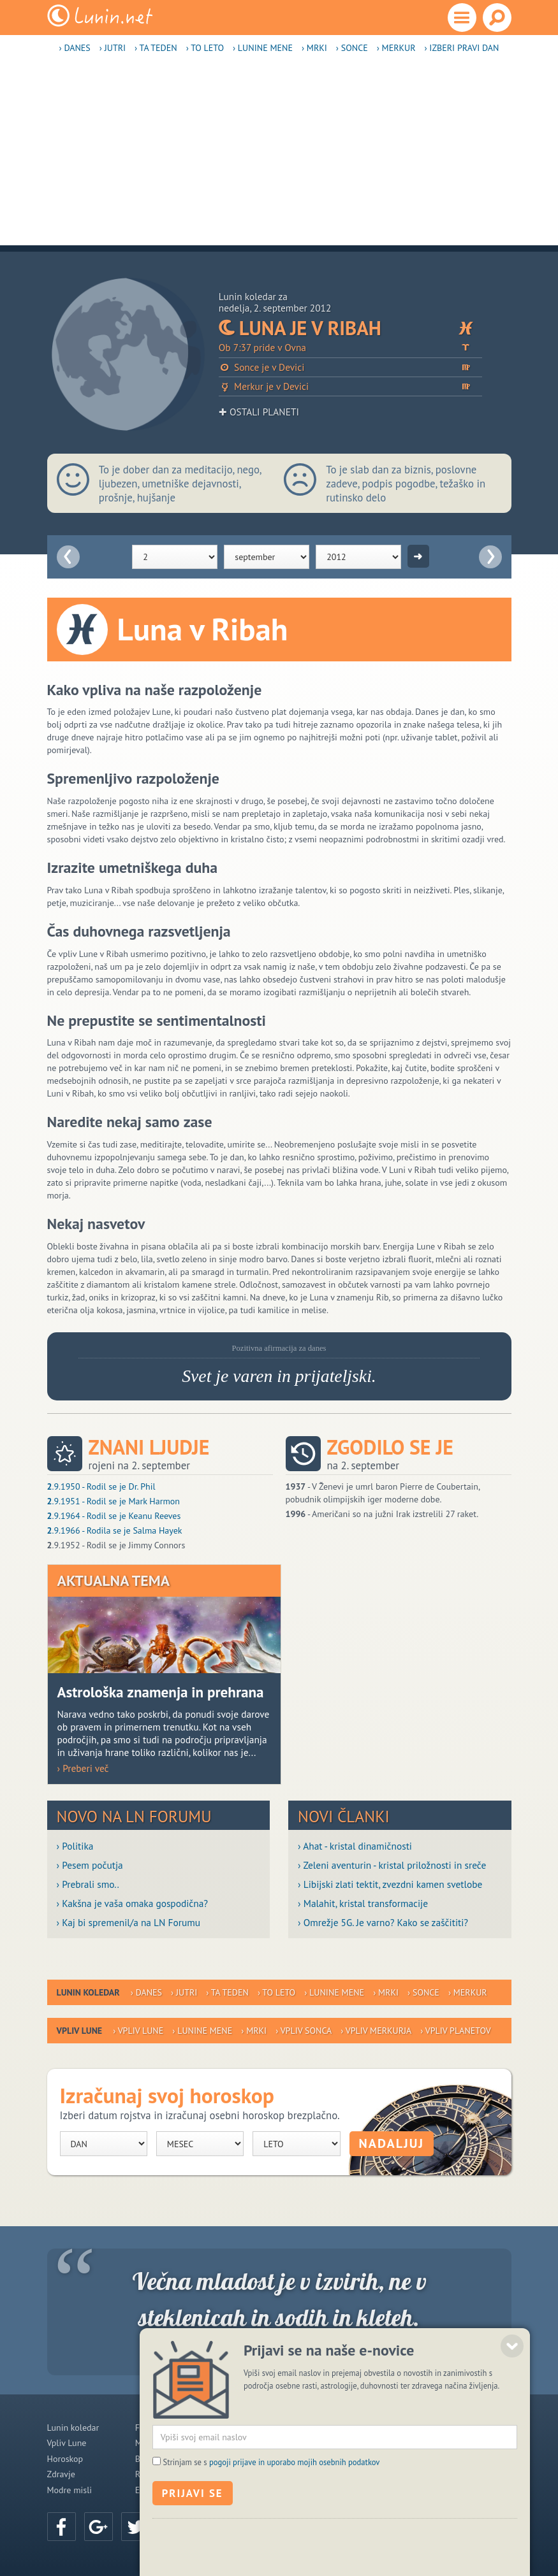  Describe the element at coordinates (114, 1516) in the screenshot. I see `.9.1964 - Rodil se je Keanu Reeves` at that location.